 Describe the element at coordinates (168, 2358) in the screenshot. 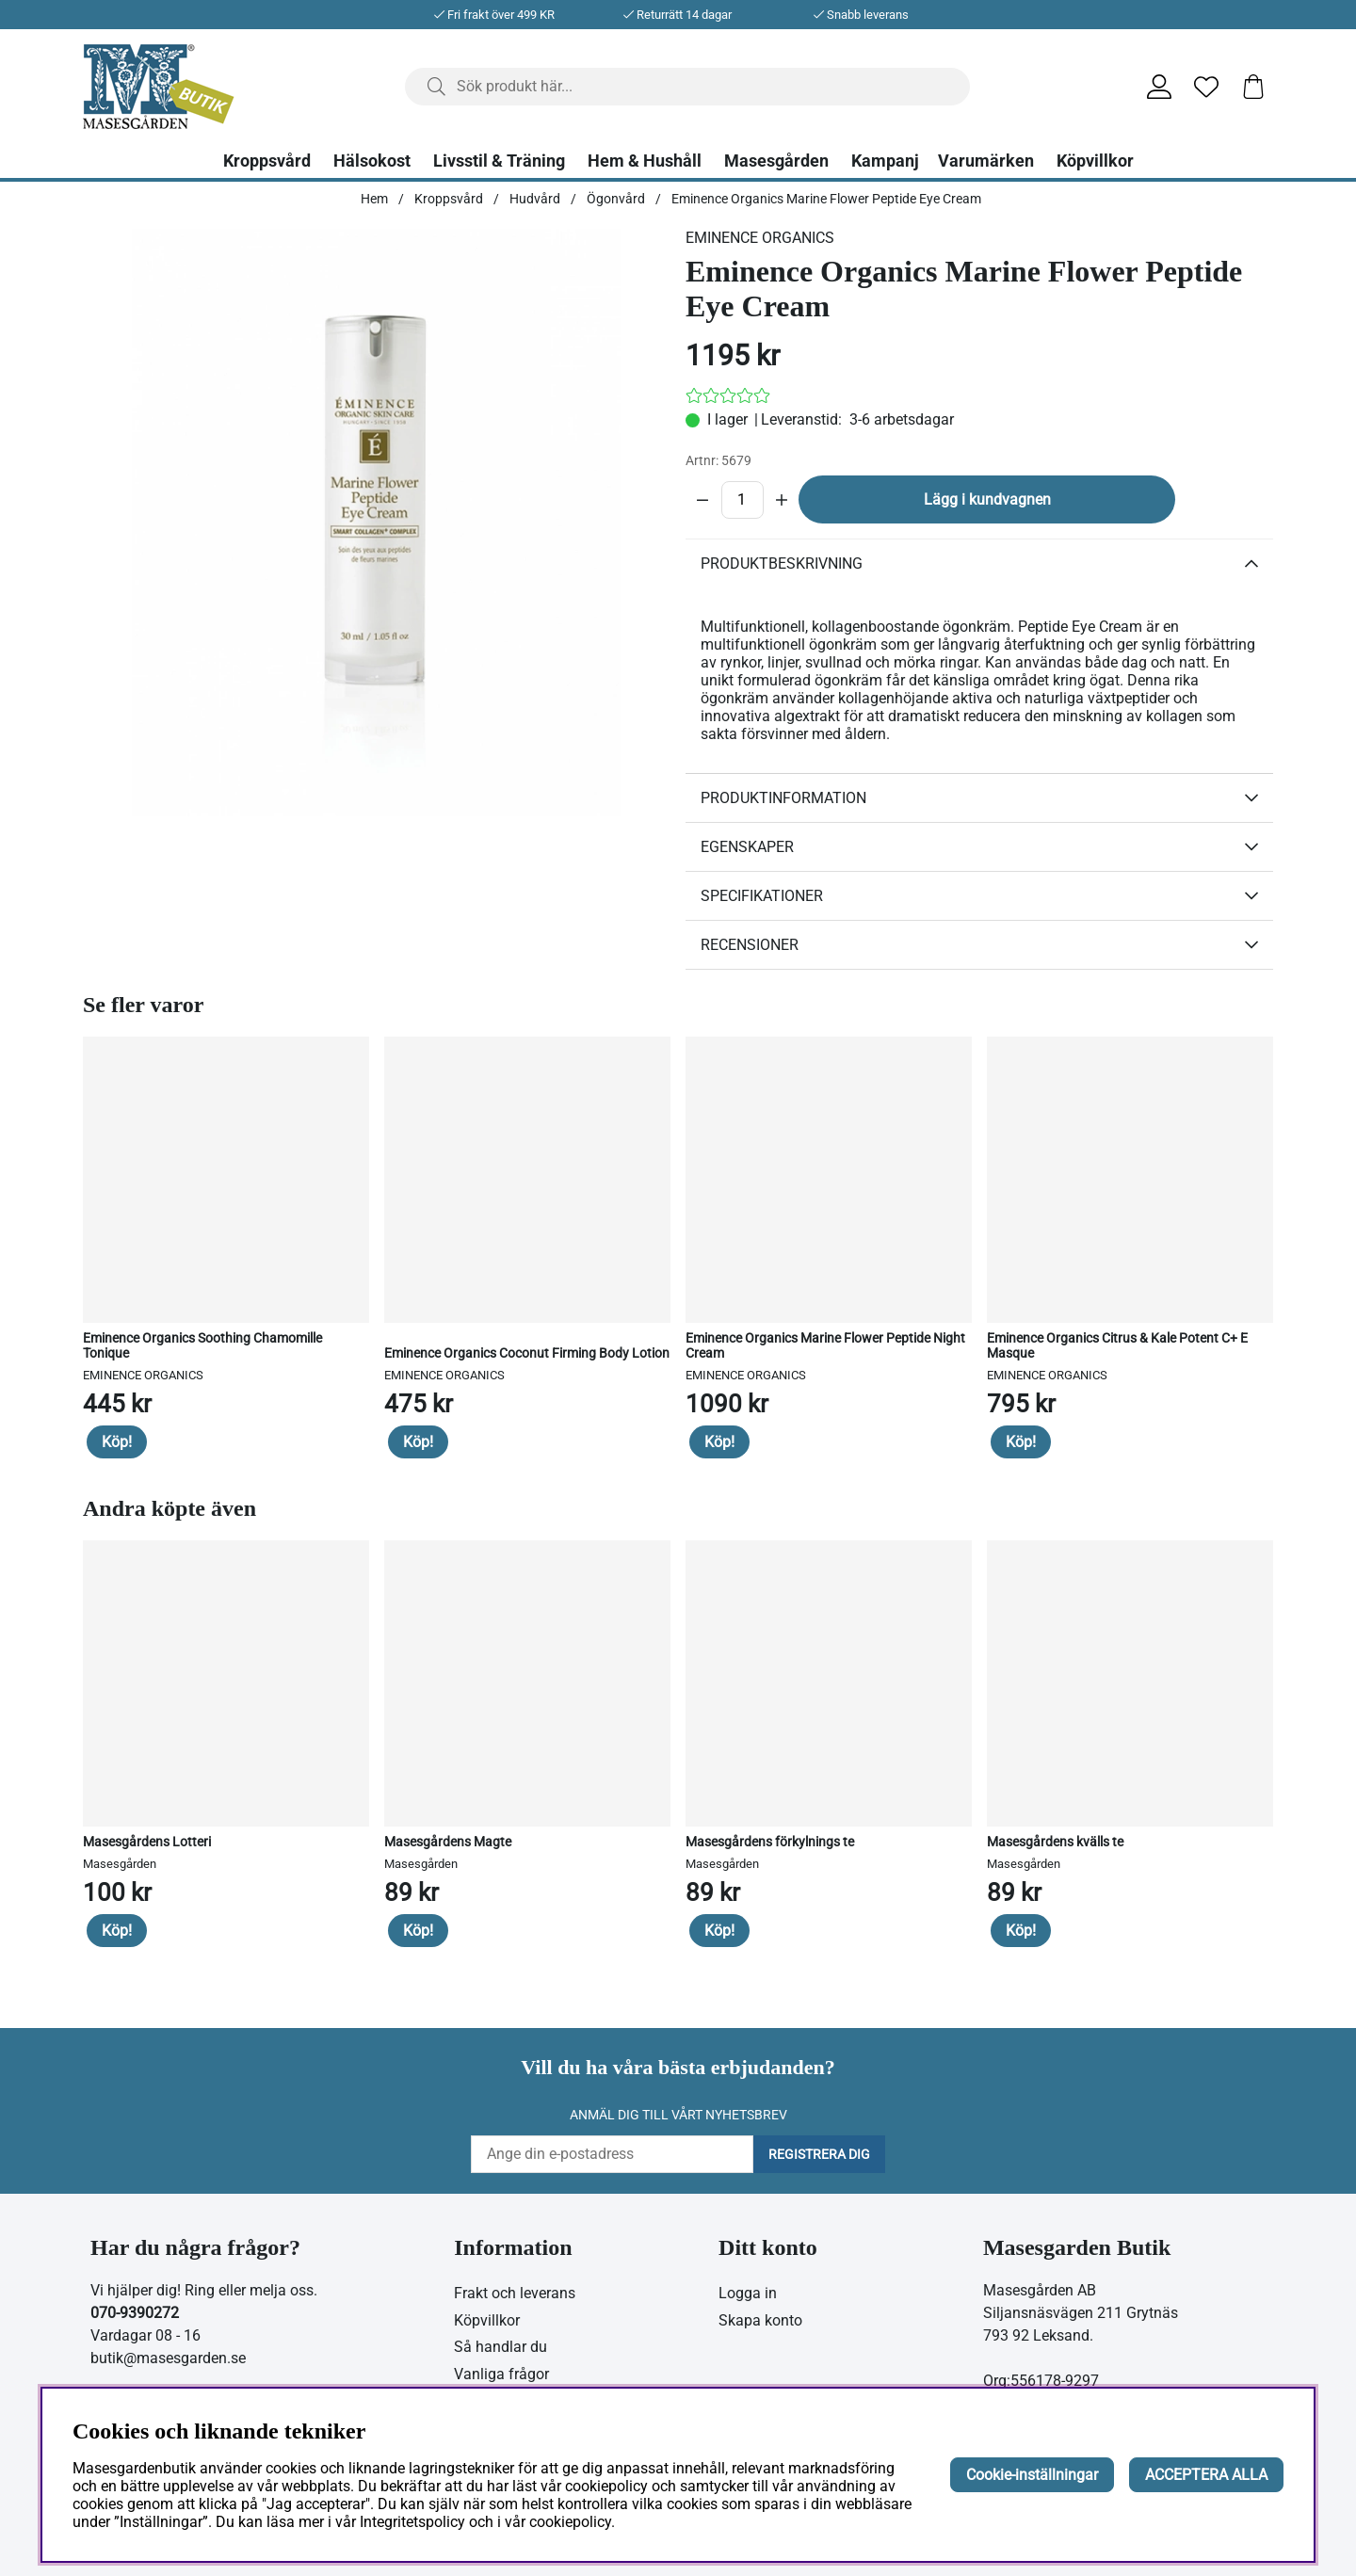

I see `butik@masesgarden.se` at that location.